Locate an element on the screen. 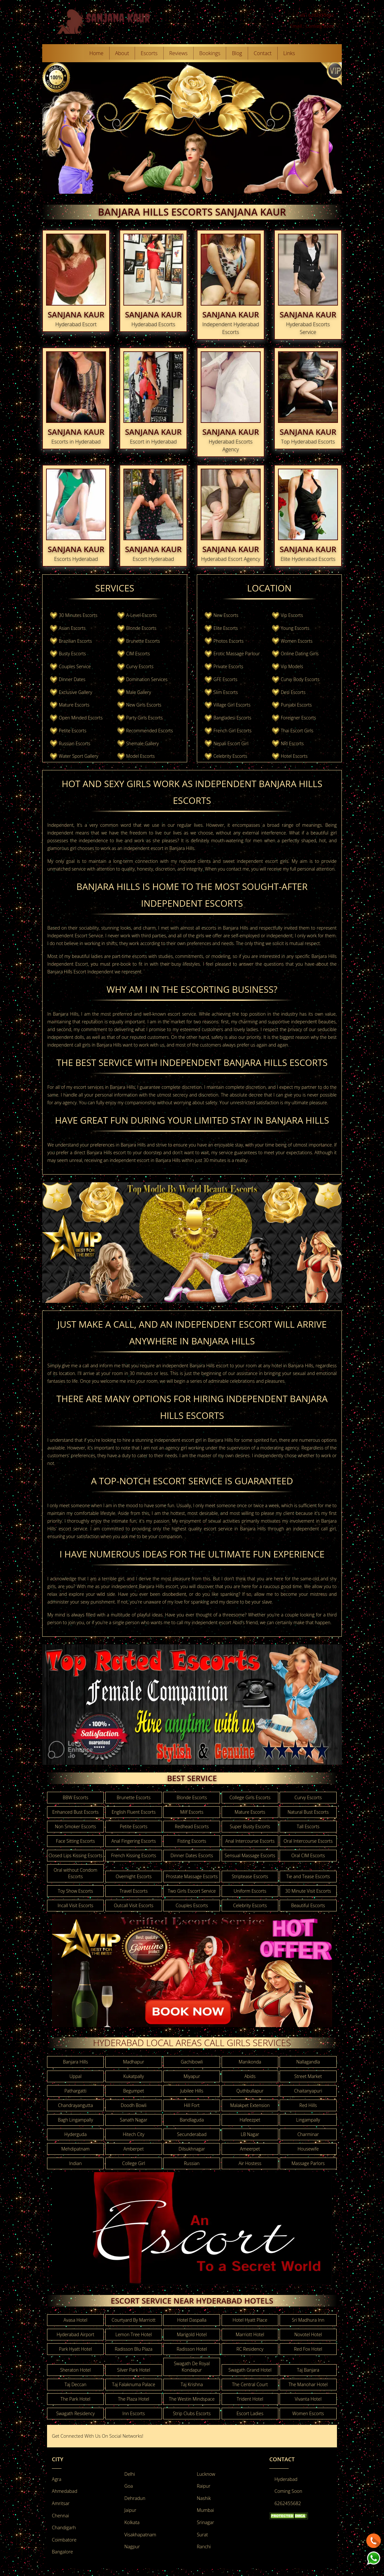 Image resolution: width=384 pixels, height=2576 pixels. 30 Minute Visit Escorts is located at coordinates (308, 1891).